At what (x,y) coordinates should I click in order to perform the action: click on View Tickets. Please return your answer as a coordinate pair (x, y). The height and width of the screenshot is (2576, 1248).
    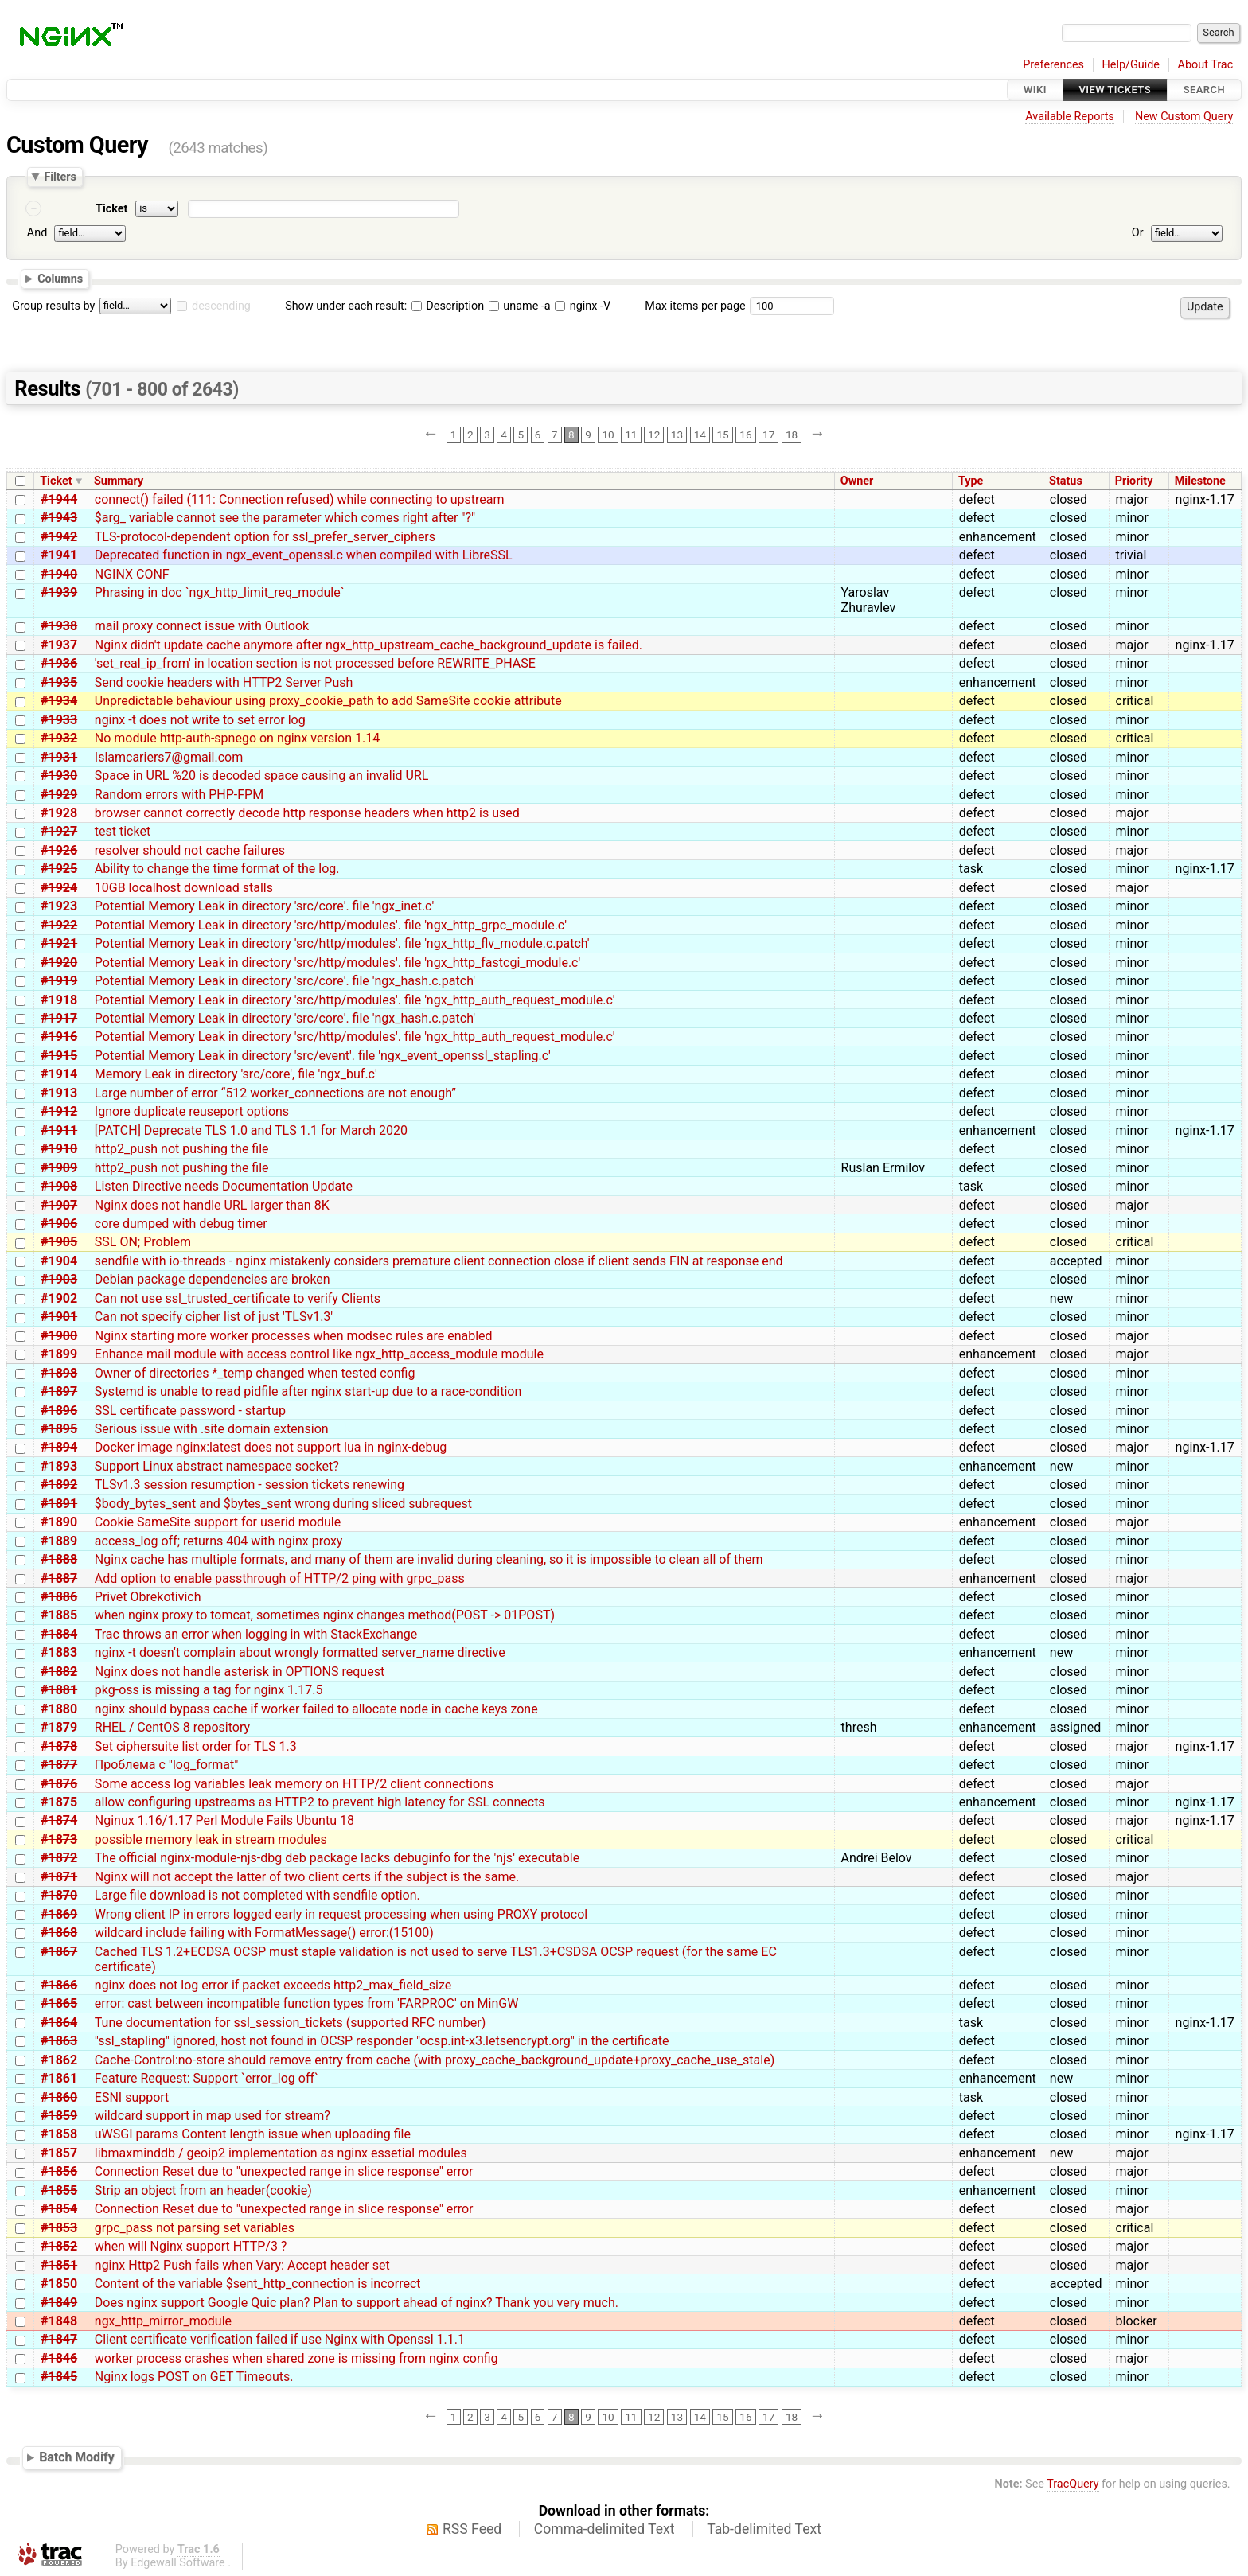
    Looking at the image, I should click on (1115, 89).